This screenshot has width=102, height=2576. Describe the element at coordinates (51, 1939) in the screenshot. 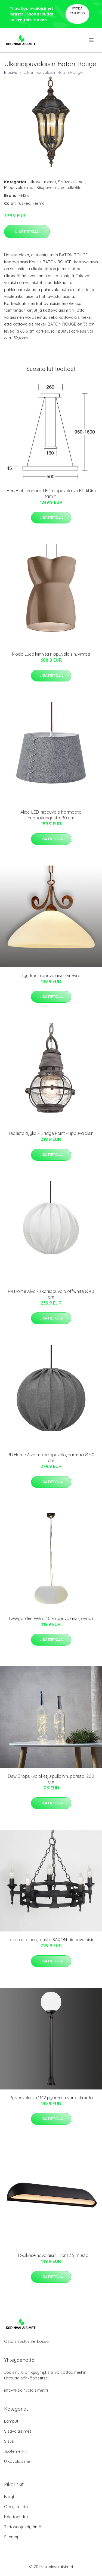

I see `Takorautainen, musta SAXON-riippuvalaisin` at that location.